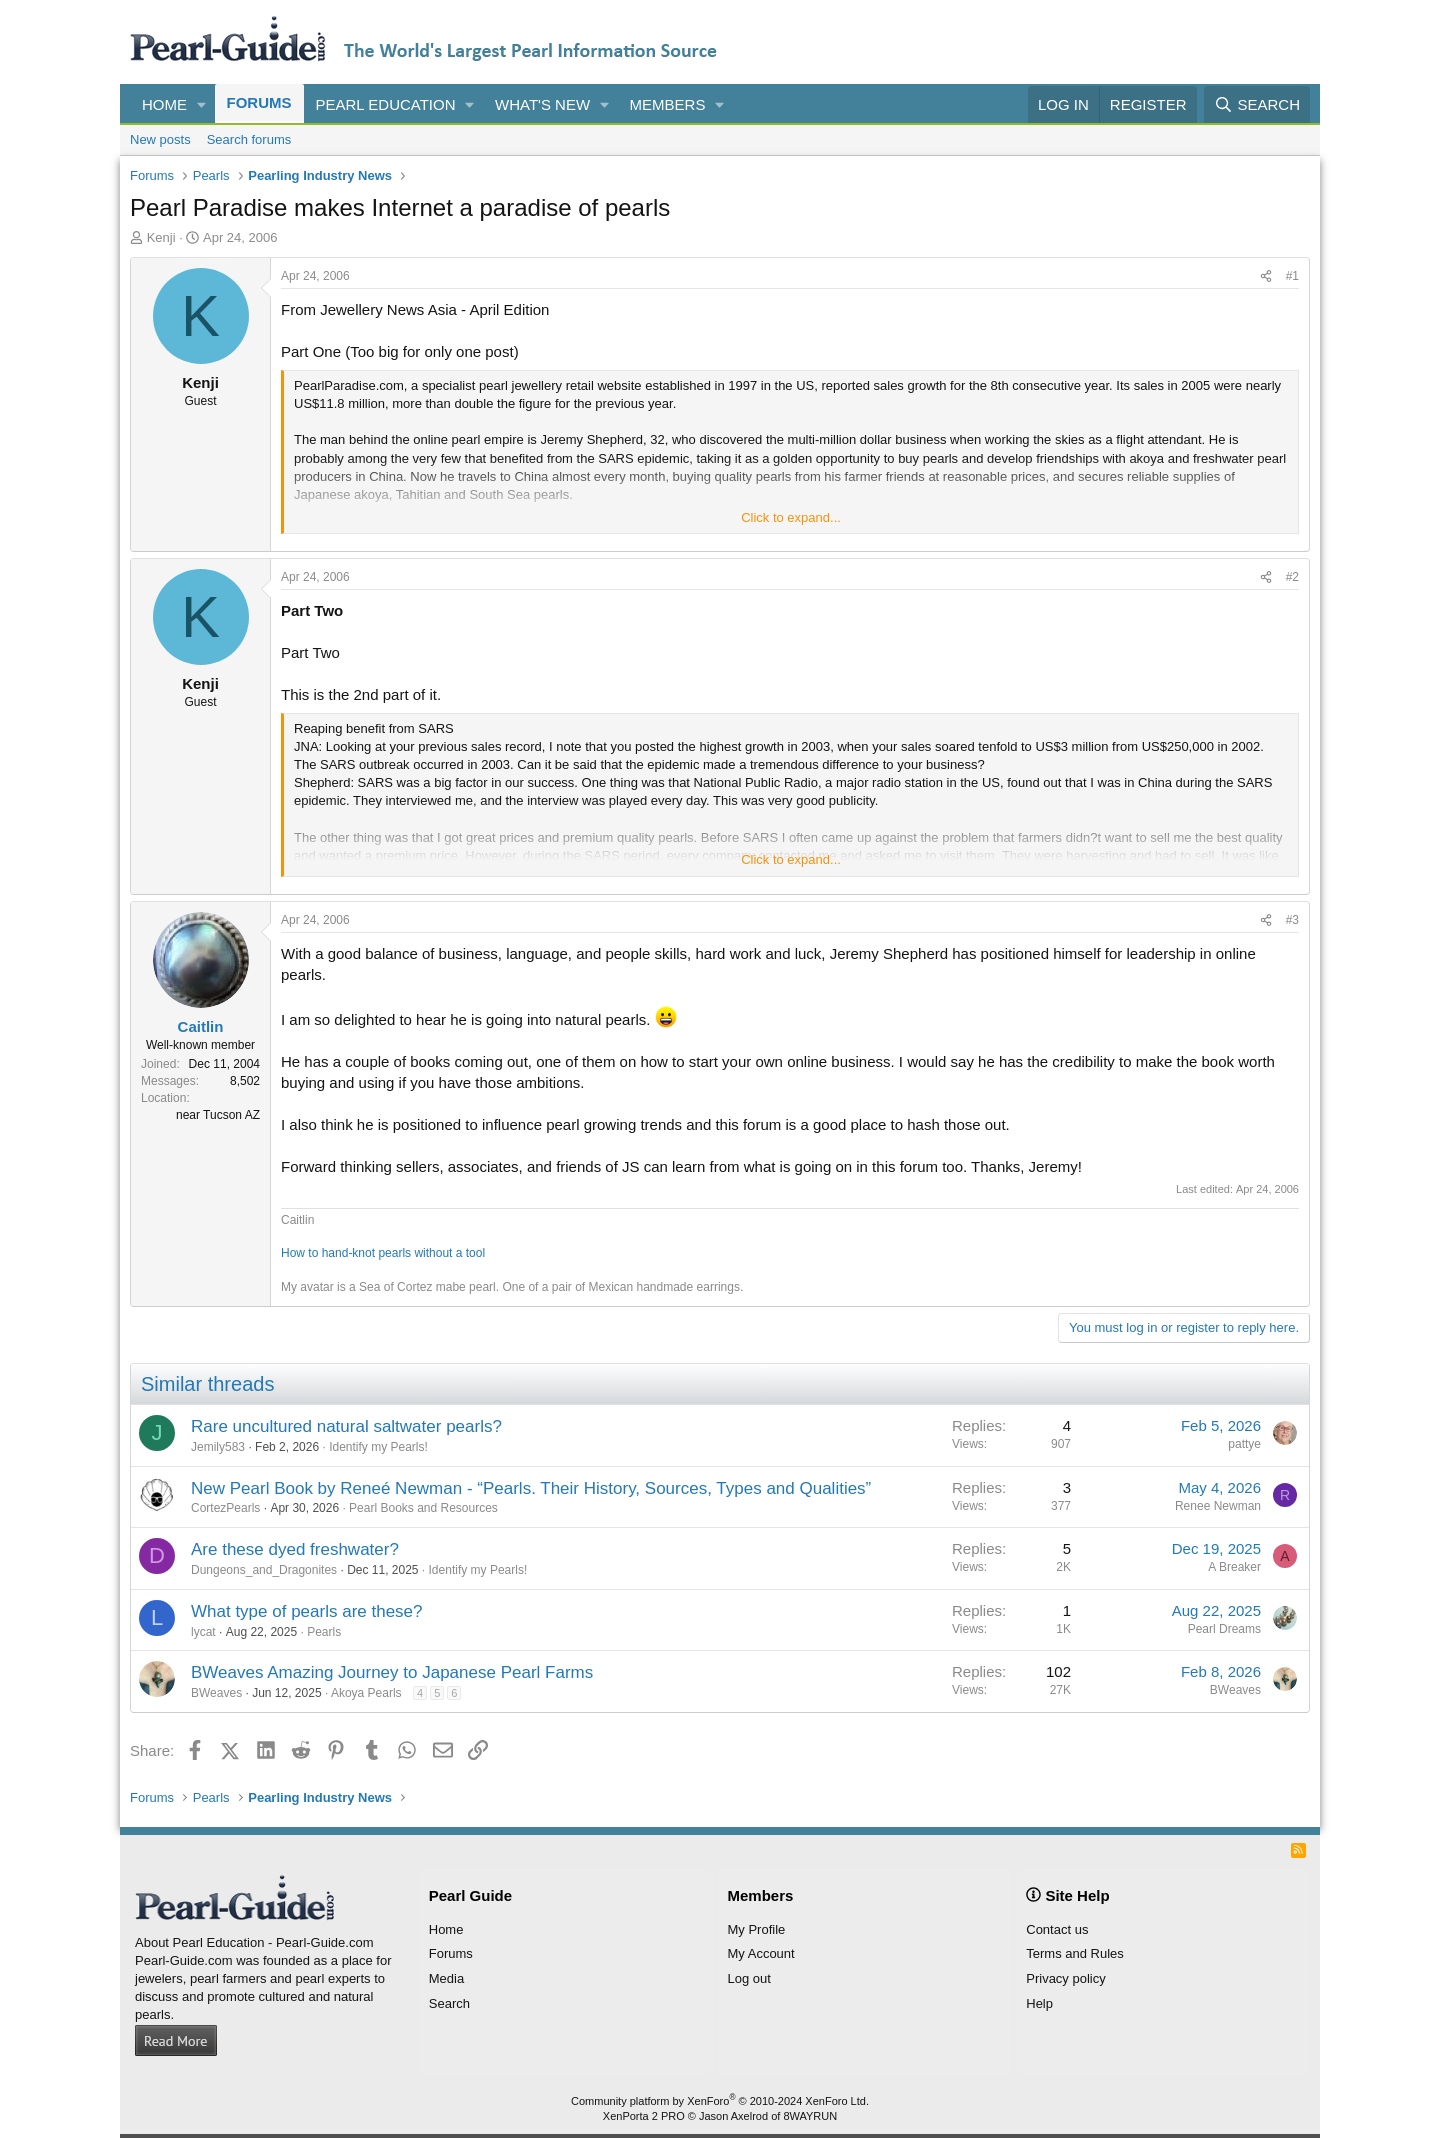 The height and width of the screenshot is (2138, 1440). I want to click on What's new, so click(542, 104).